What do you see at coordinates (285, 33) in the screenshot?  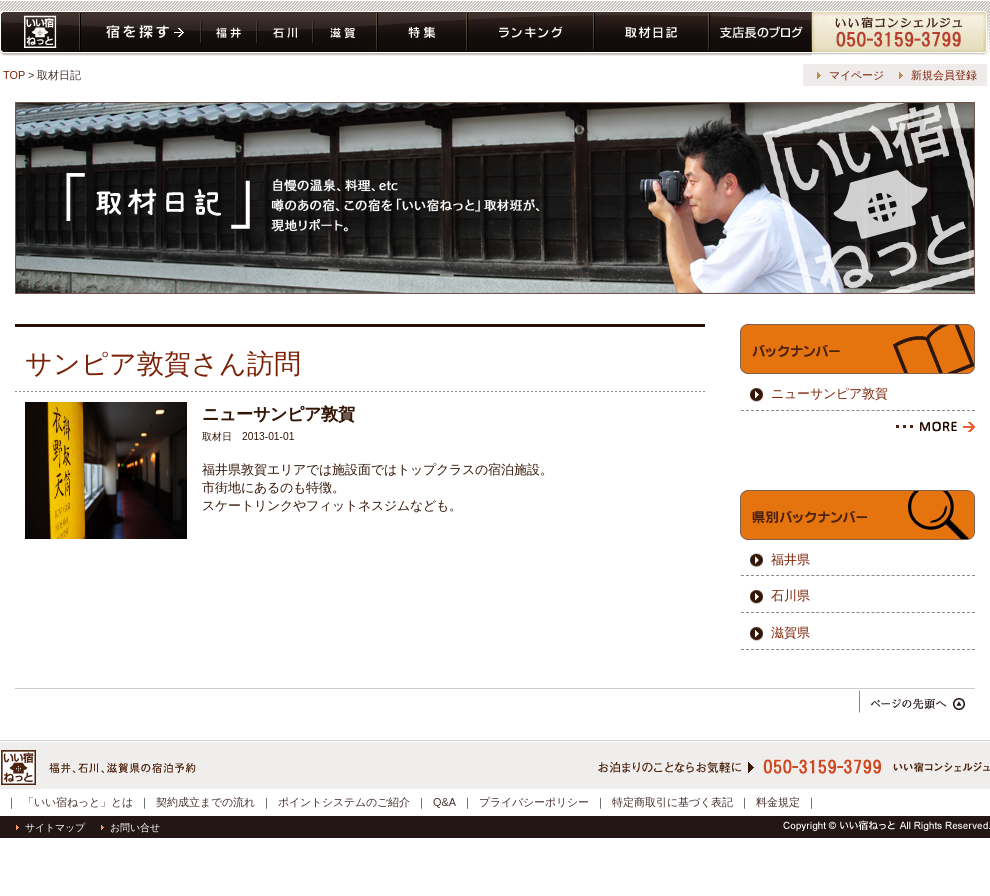 I see `石川県` at bounding box center [285, 33].